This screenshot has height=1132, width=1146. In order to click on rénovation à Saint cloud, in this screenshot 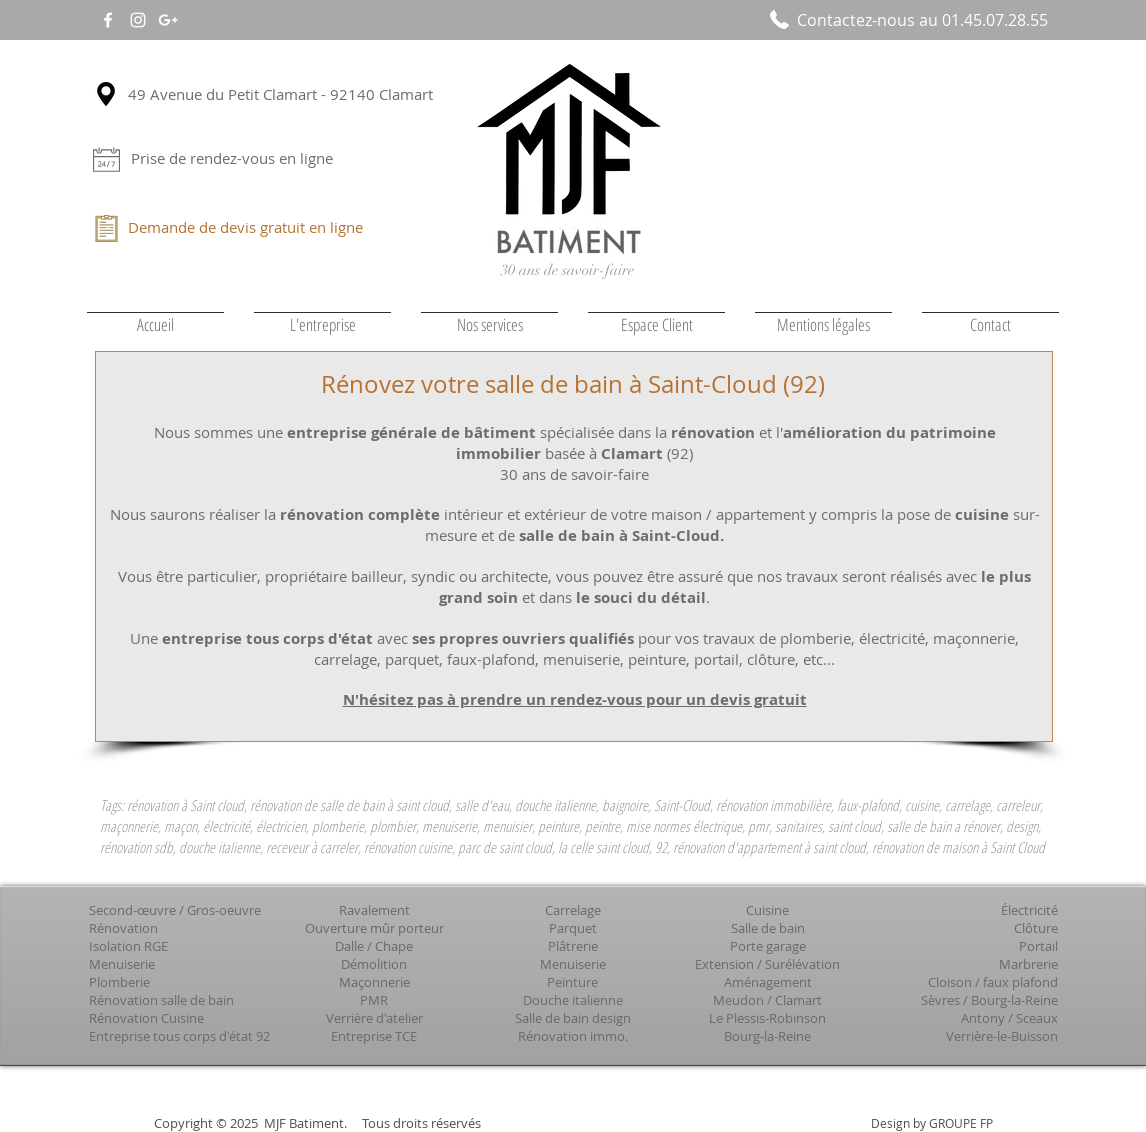, I will do `click(187, 805)`.